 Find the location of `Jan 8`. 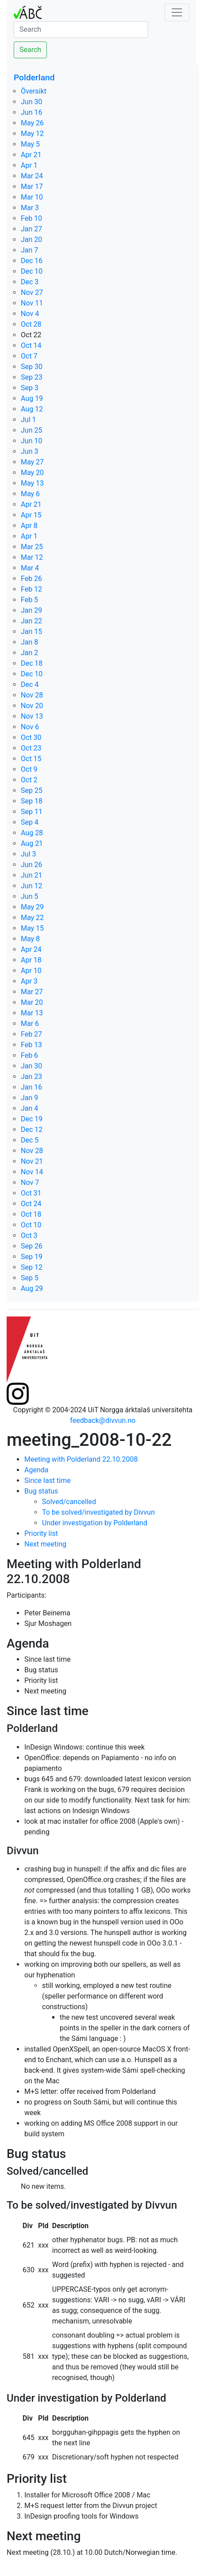

Jan 8 is located at coordinates (29, 642).